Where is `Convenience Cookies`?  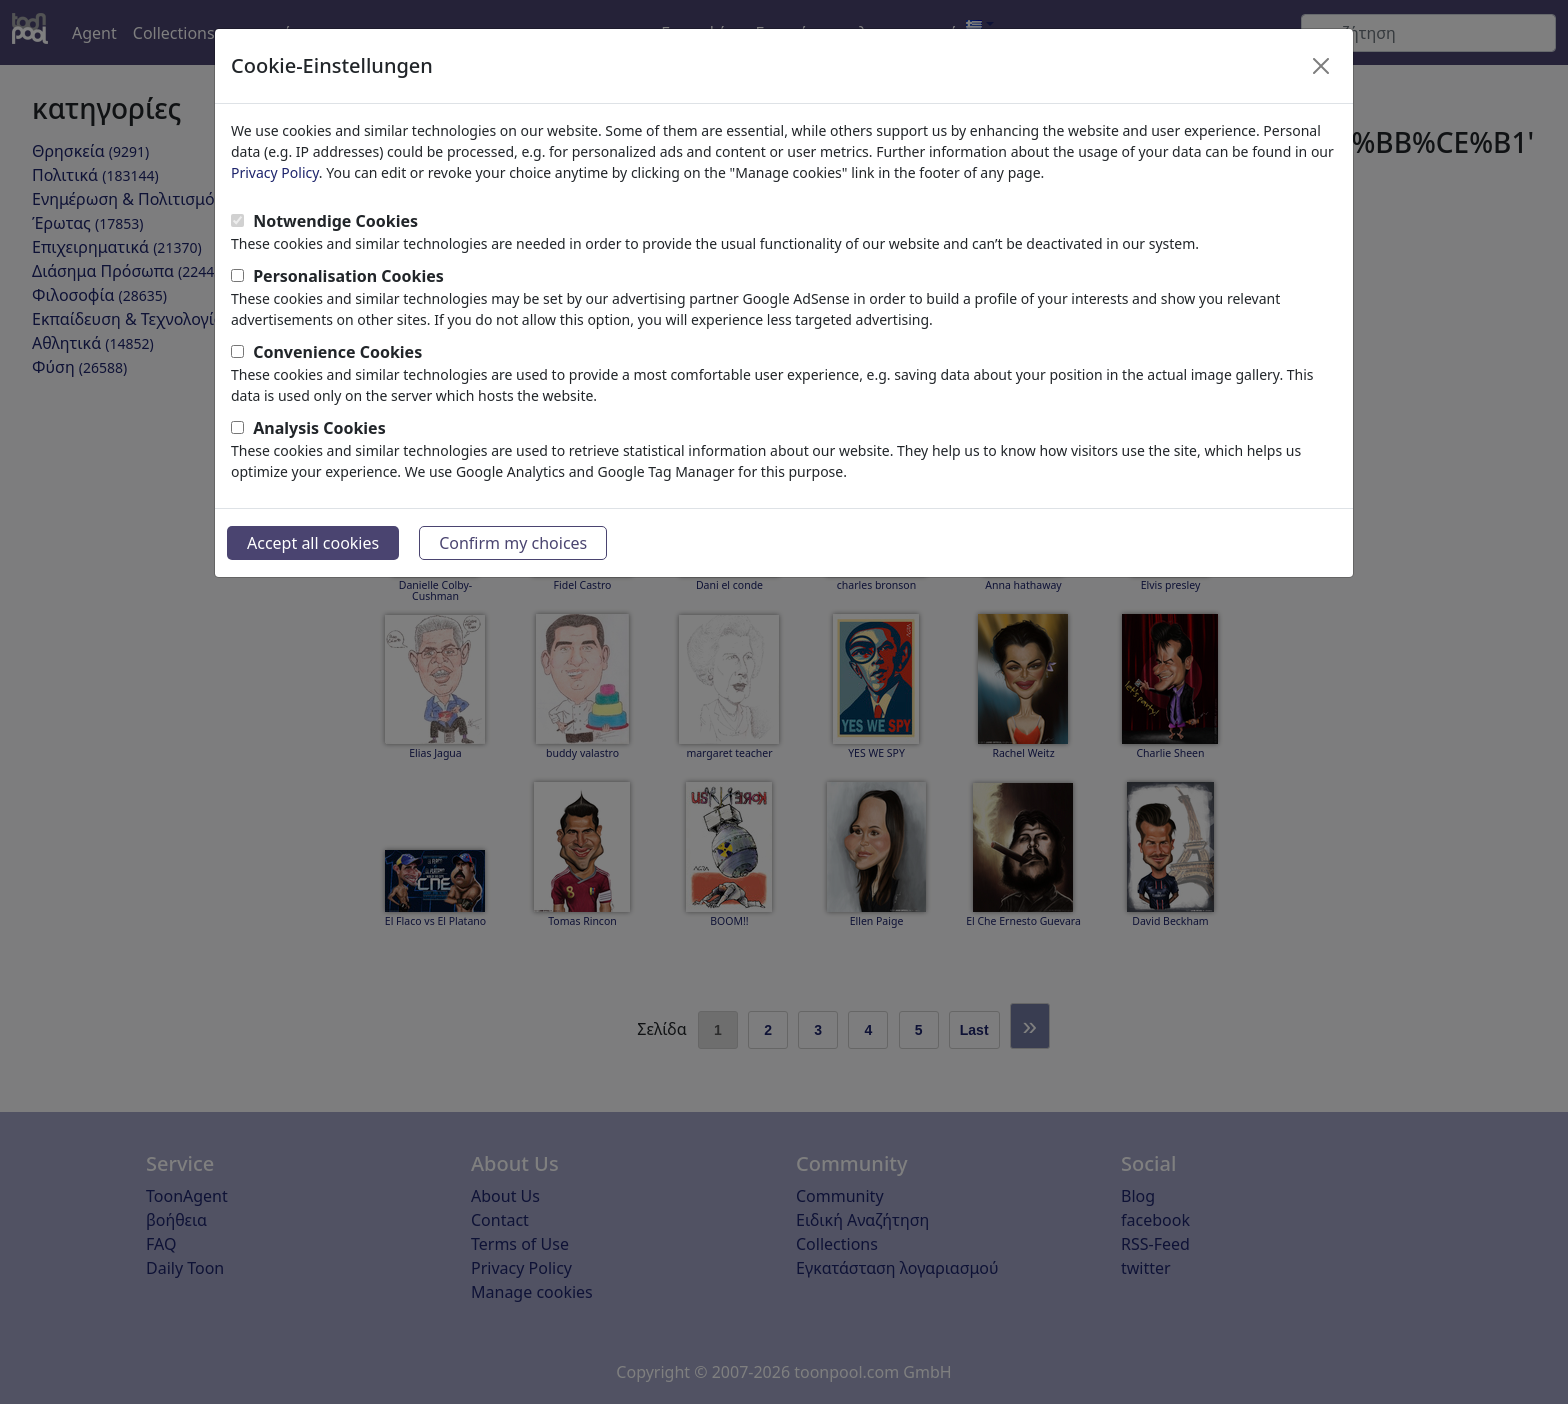
Convenience Cookies is located at coordinates (337, 352).